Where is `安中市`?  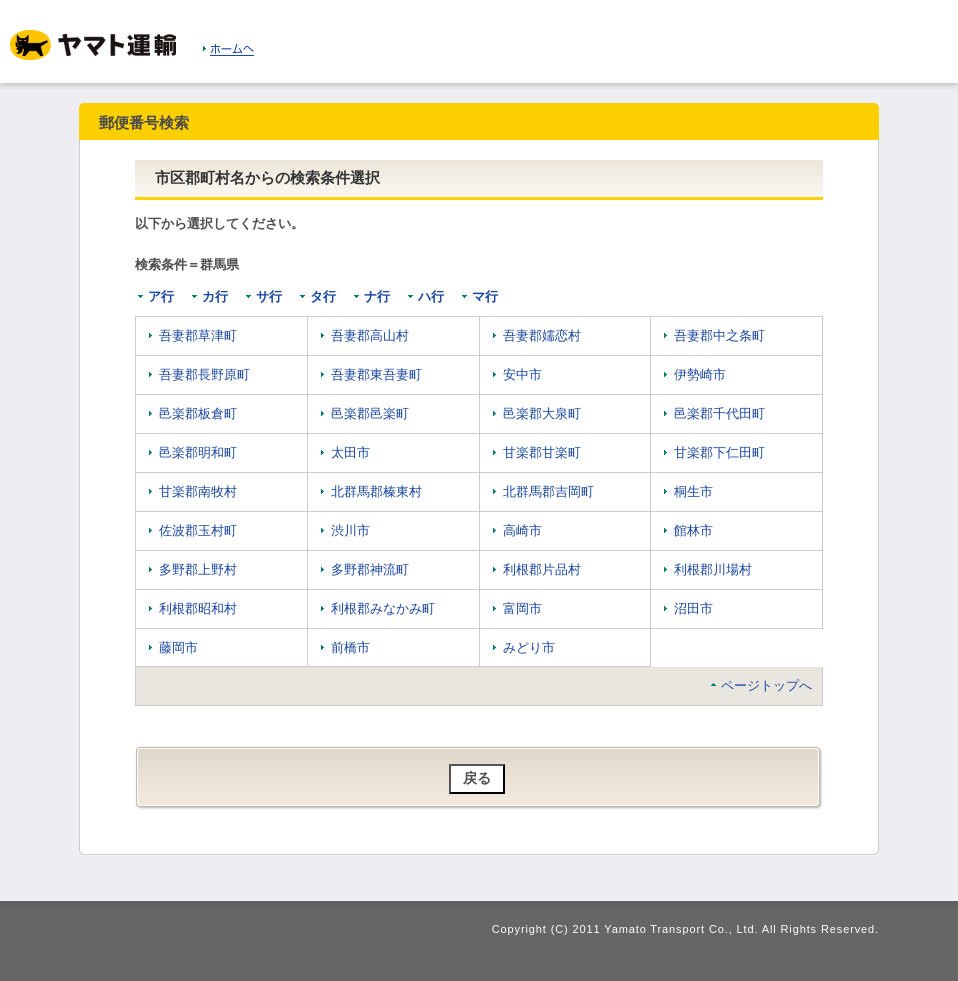
安中市 is located at coordinates (522, 374).